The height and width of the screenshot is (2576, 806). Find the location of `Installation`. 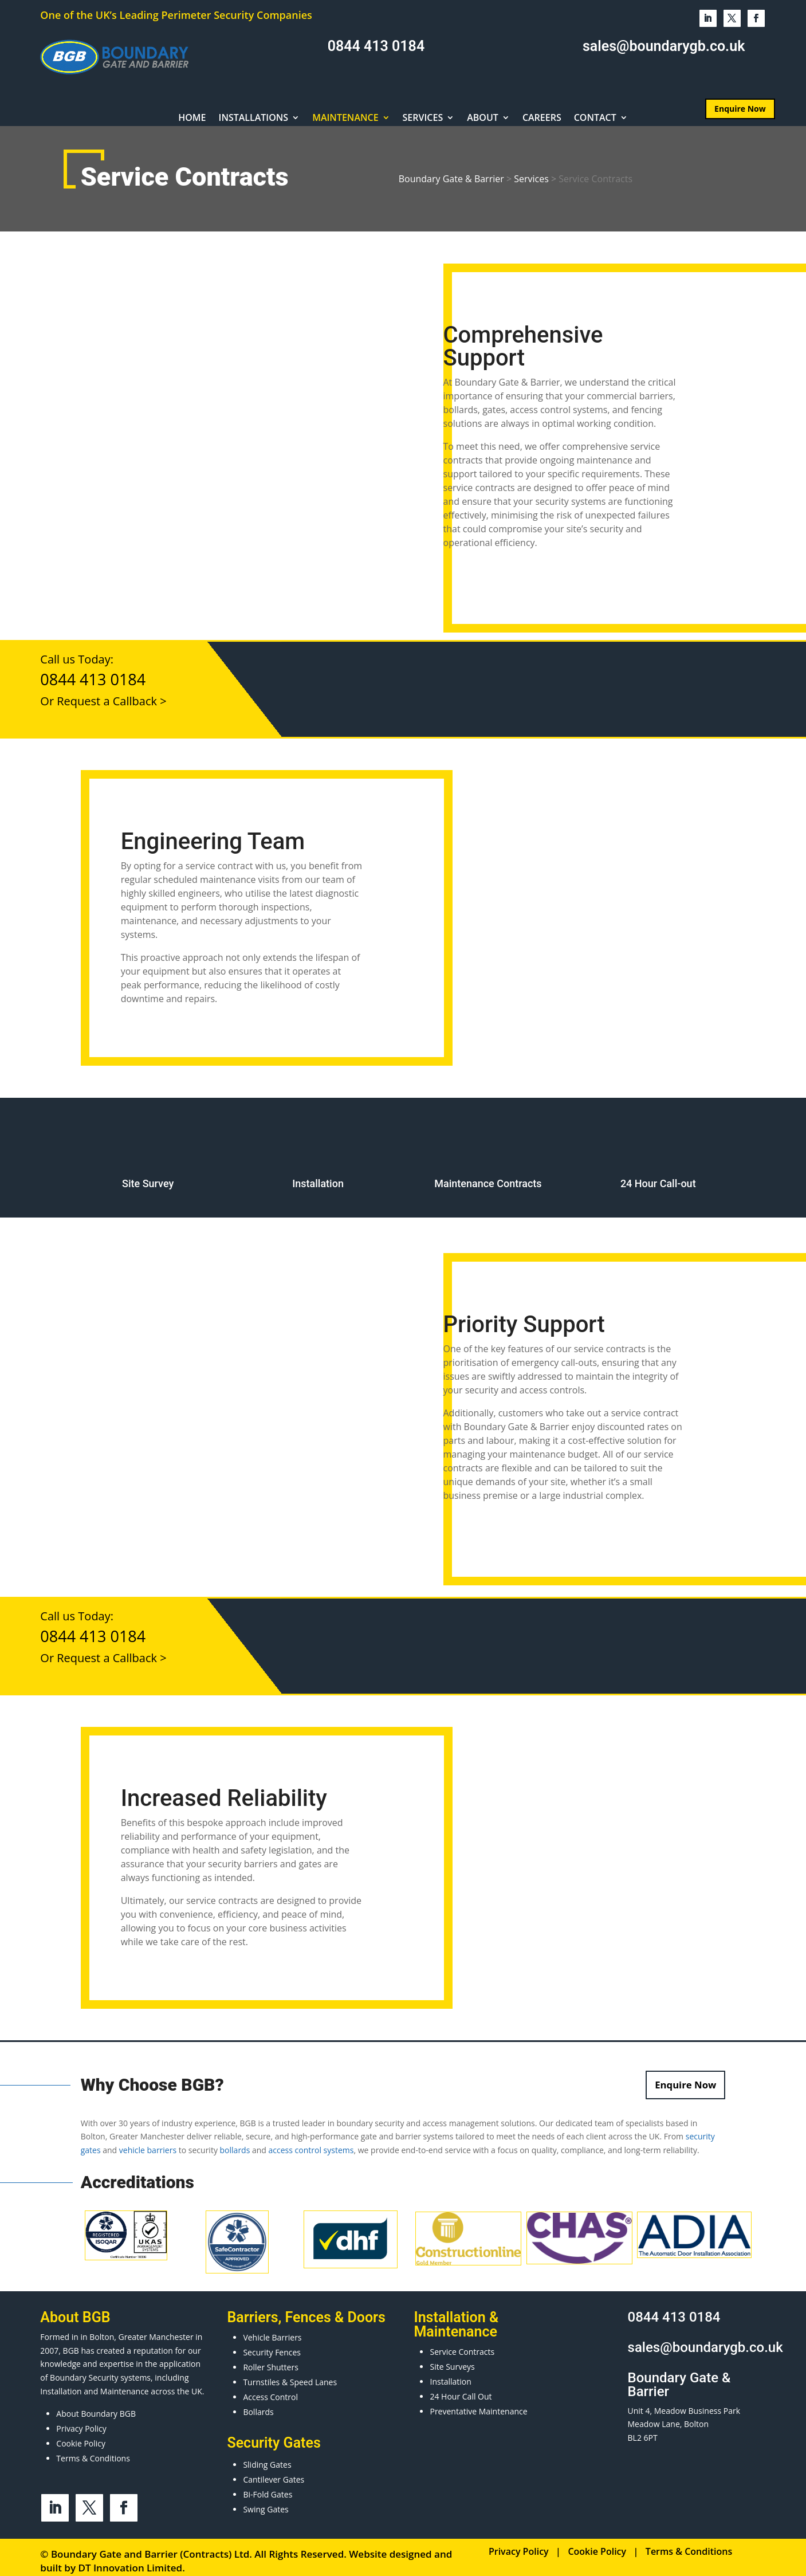

Installation is located at coordinates (450, 2374).